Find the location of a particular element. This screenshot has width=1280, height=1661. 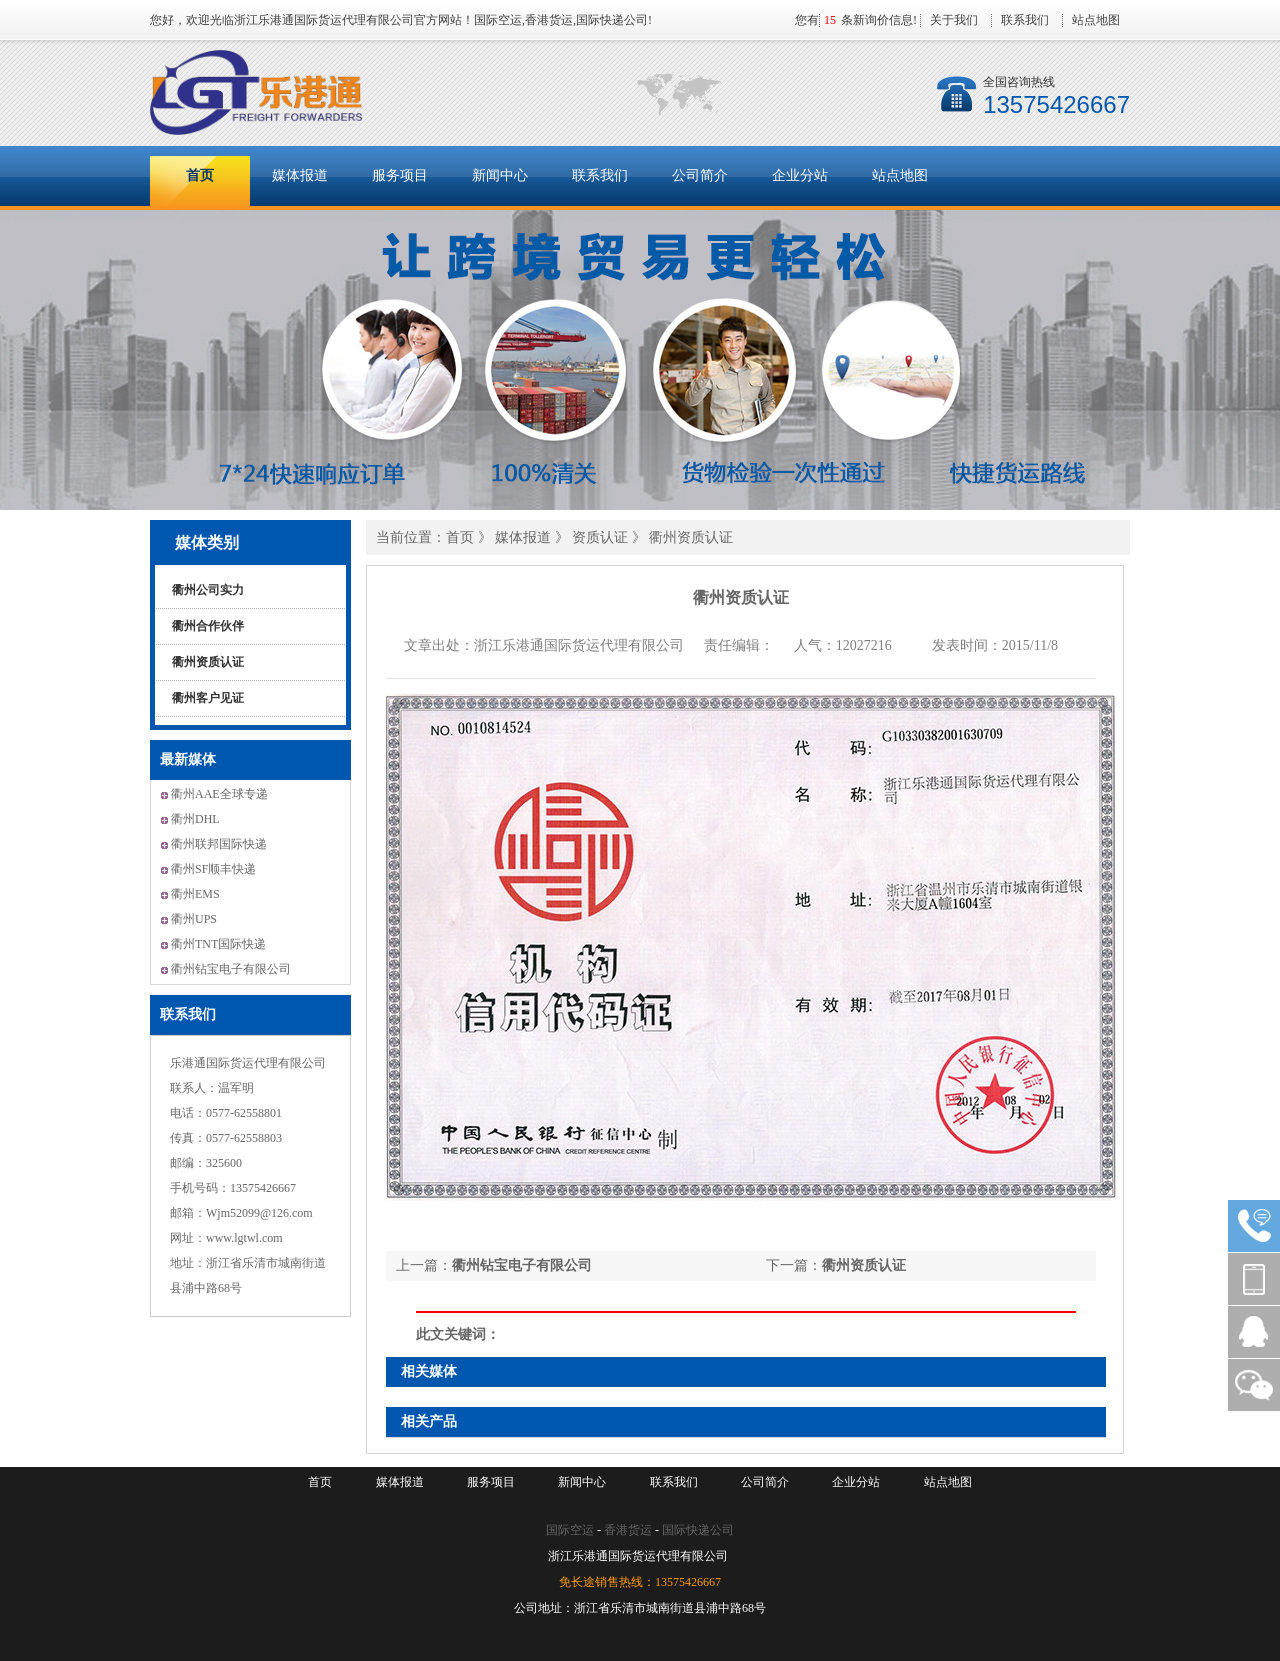

首页 is located at coordinates (200, 175).